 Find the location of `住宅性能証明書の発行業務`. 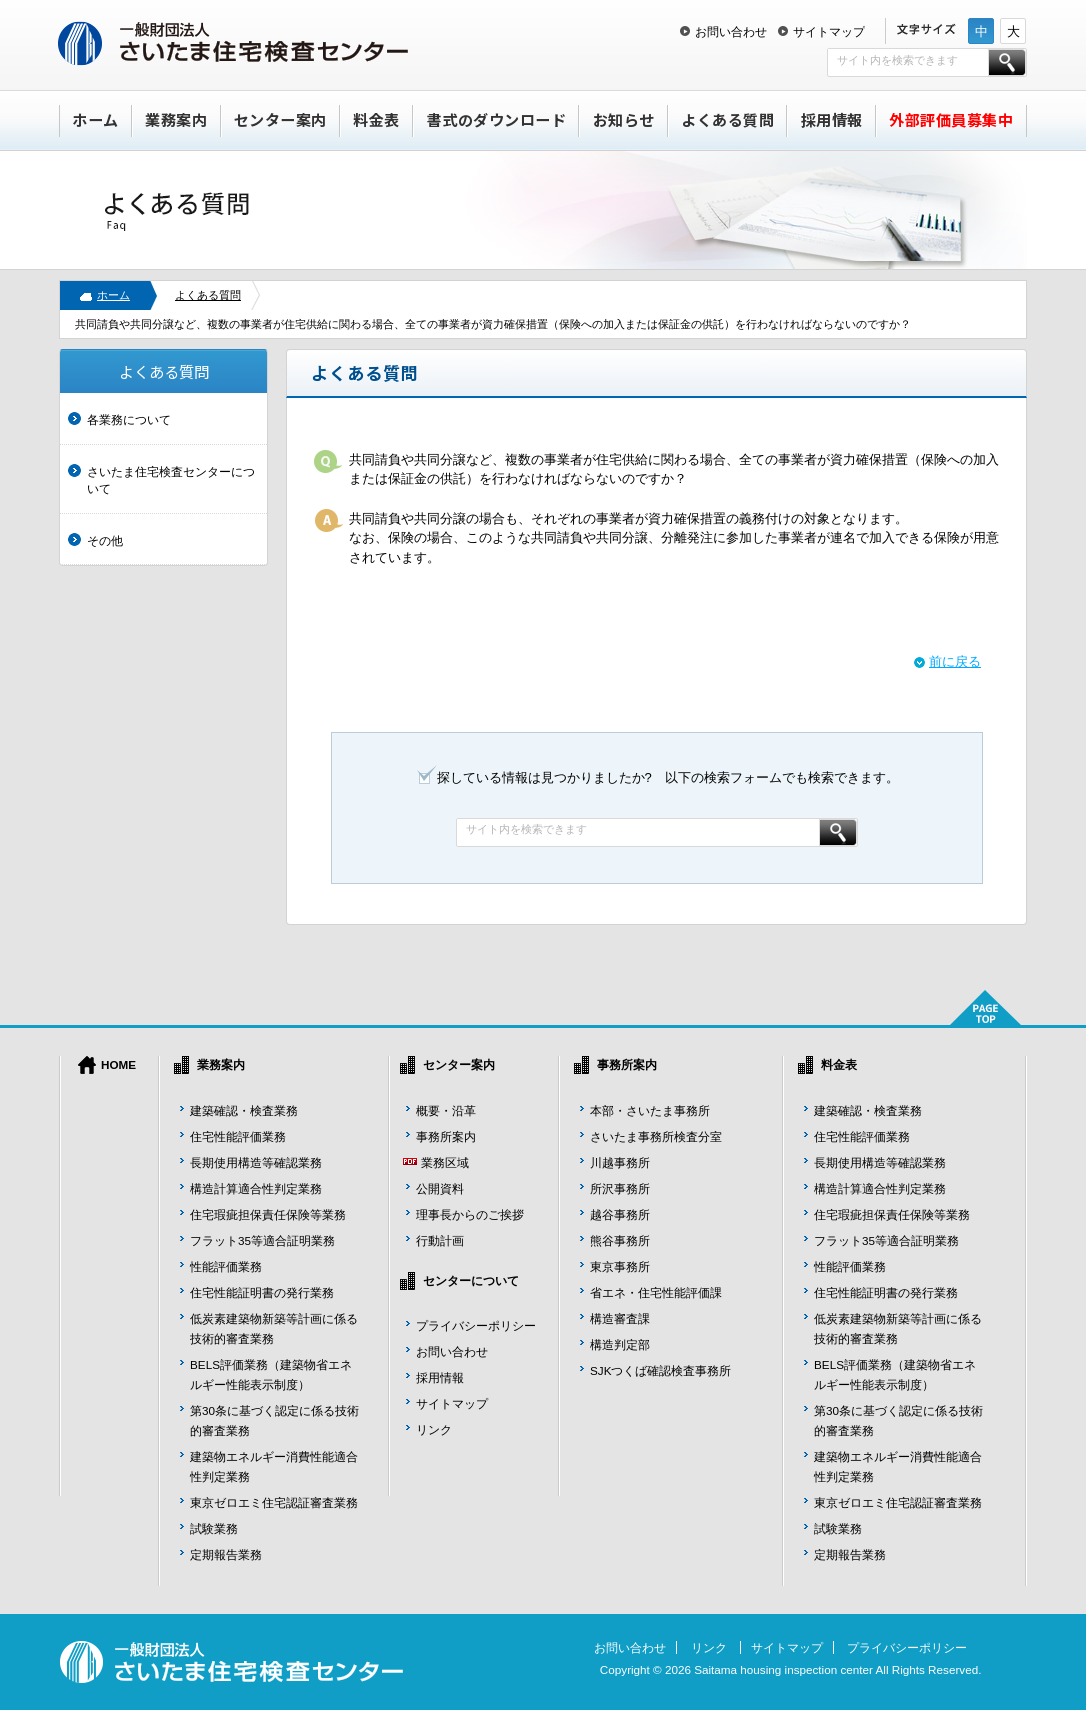

住宅性能証明書の発行業務 is located at coordinates (262, 1292).